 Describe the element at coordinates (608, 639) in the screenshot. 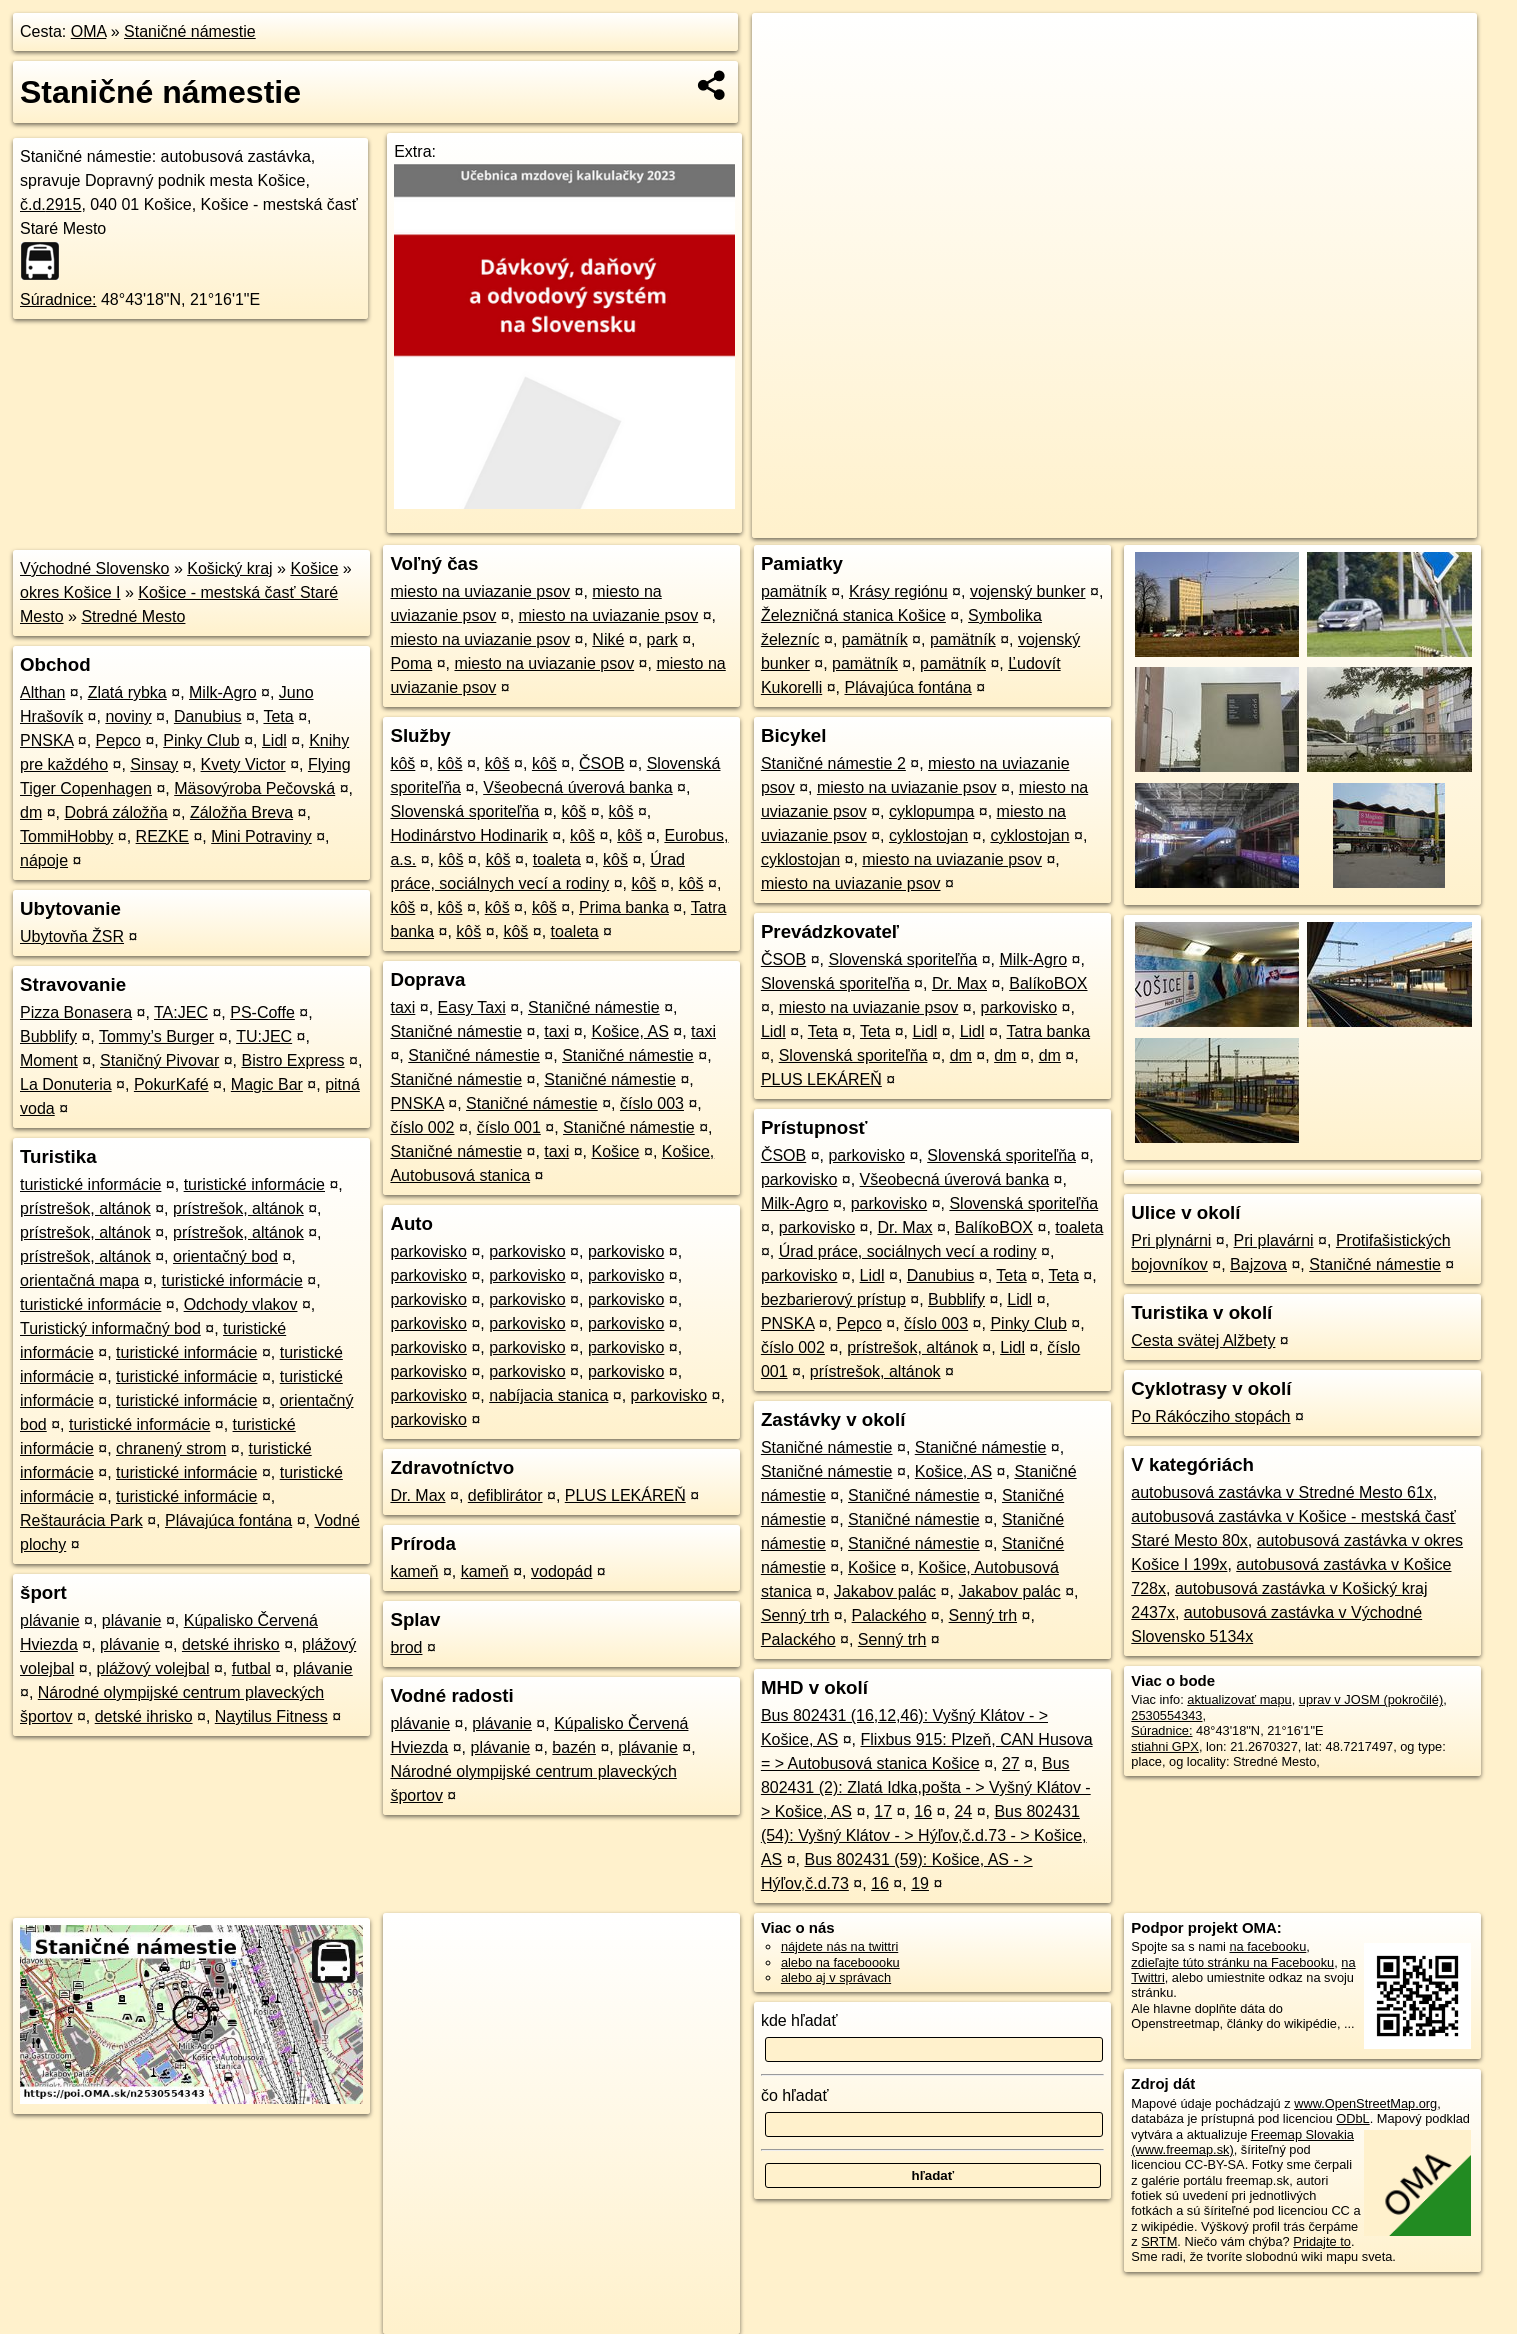

I see `Niké` at that location.